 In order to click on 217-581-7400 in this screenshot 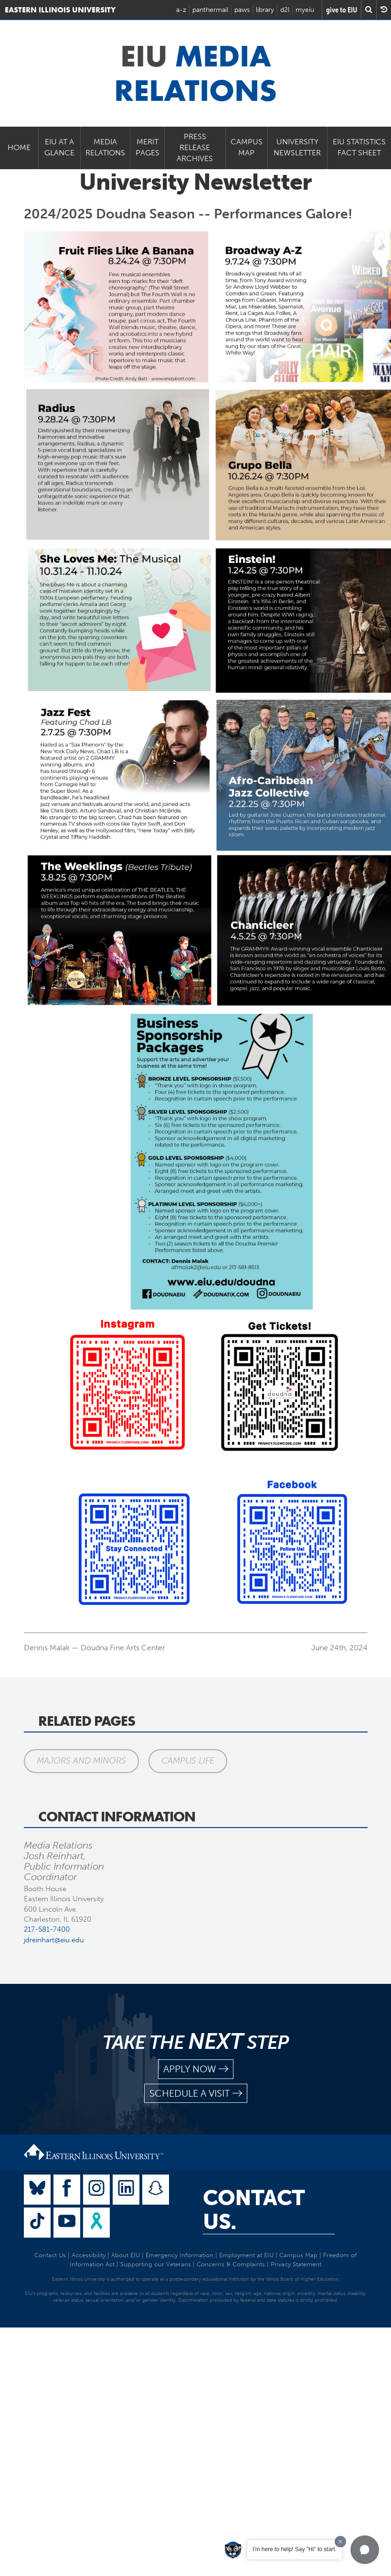, I will do `click(47, 1929)`.